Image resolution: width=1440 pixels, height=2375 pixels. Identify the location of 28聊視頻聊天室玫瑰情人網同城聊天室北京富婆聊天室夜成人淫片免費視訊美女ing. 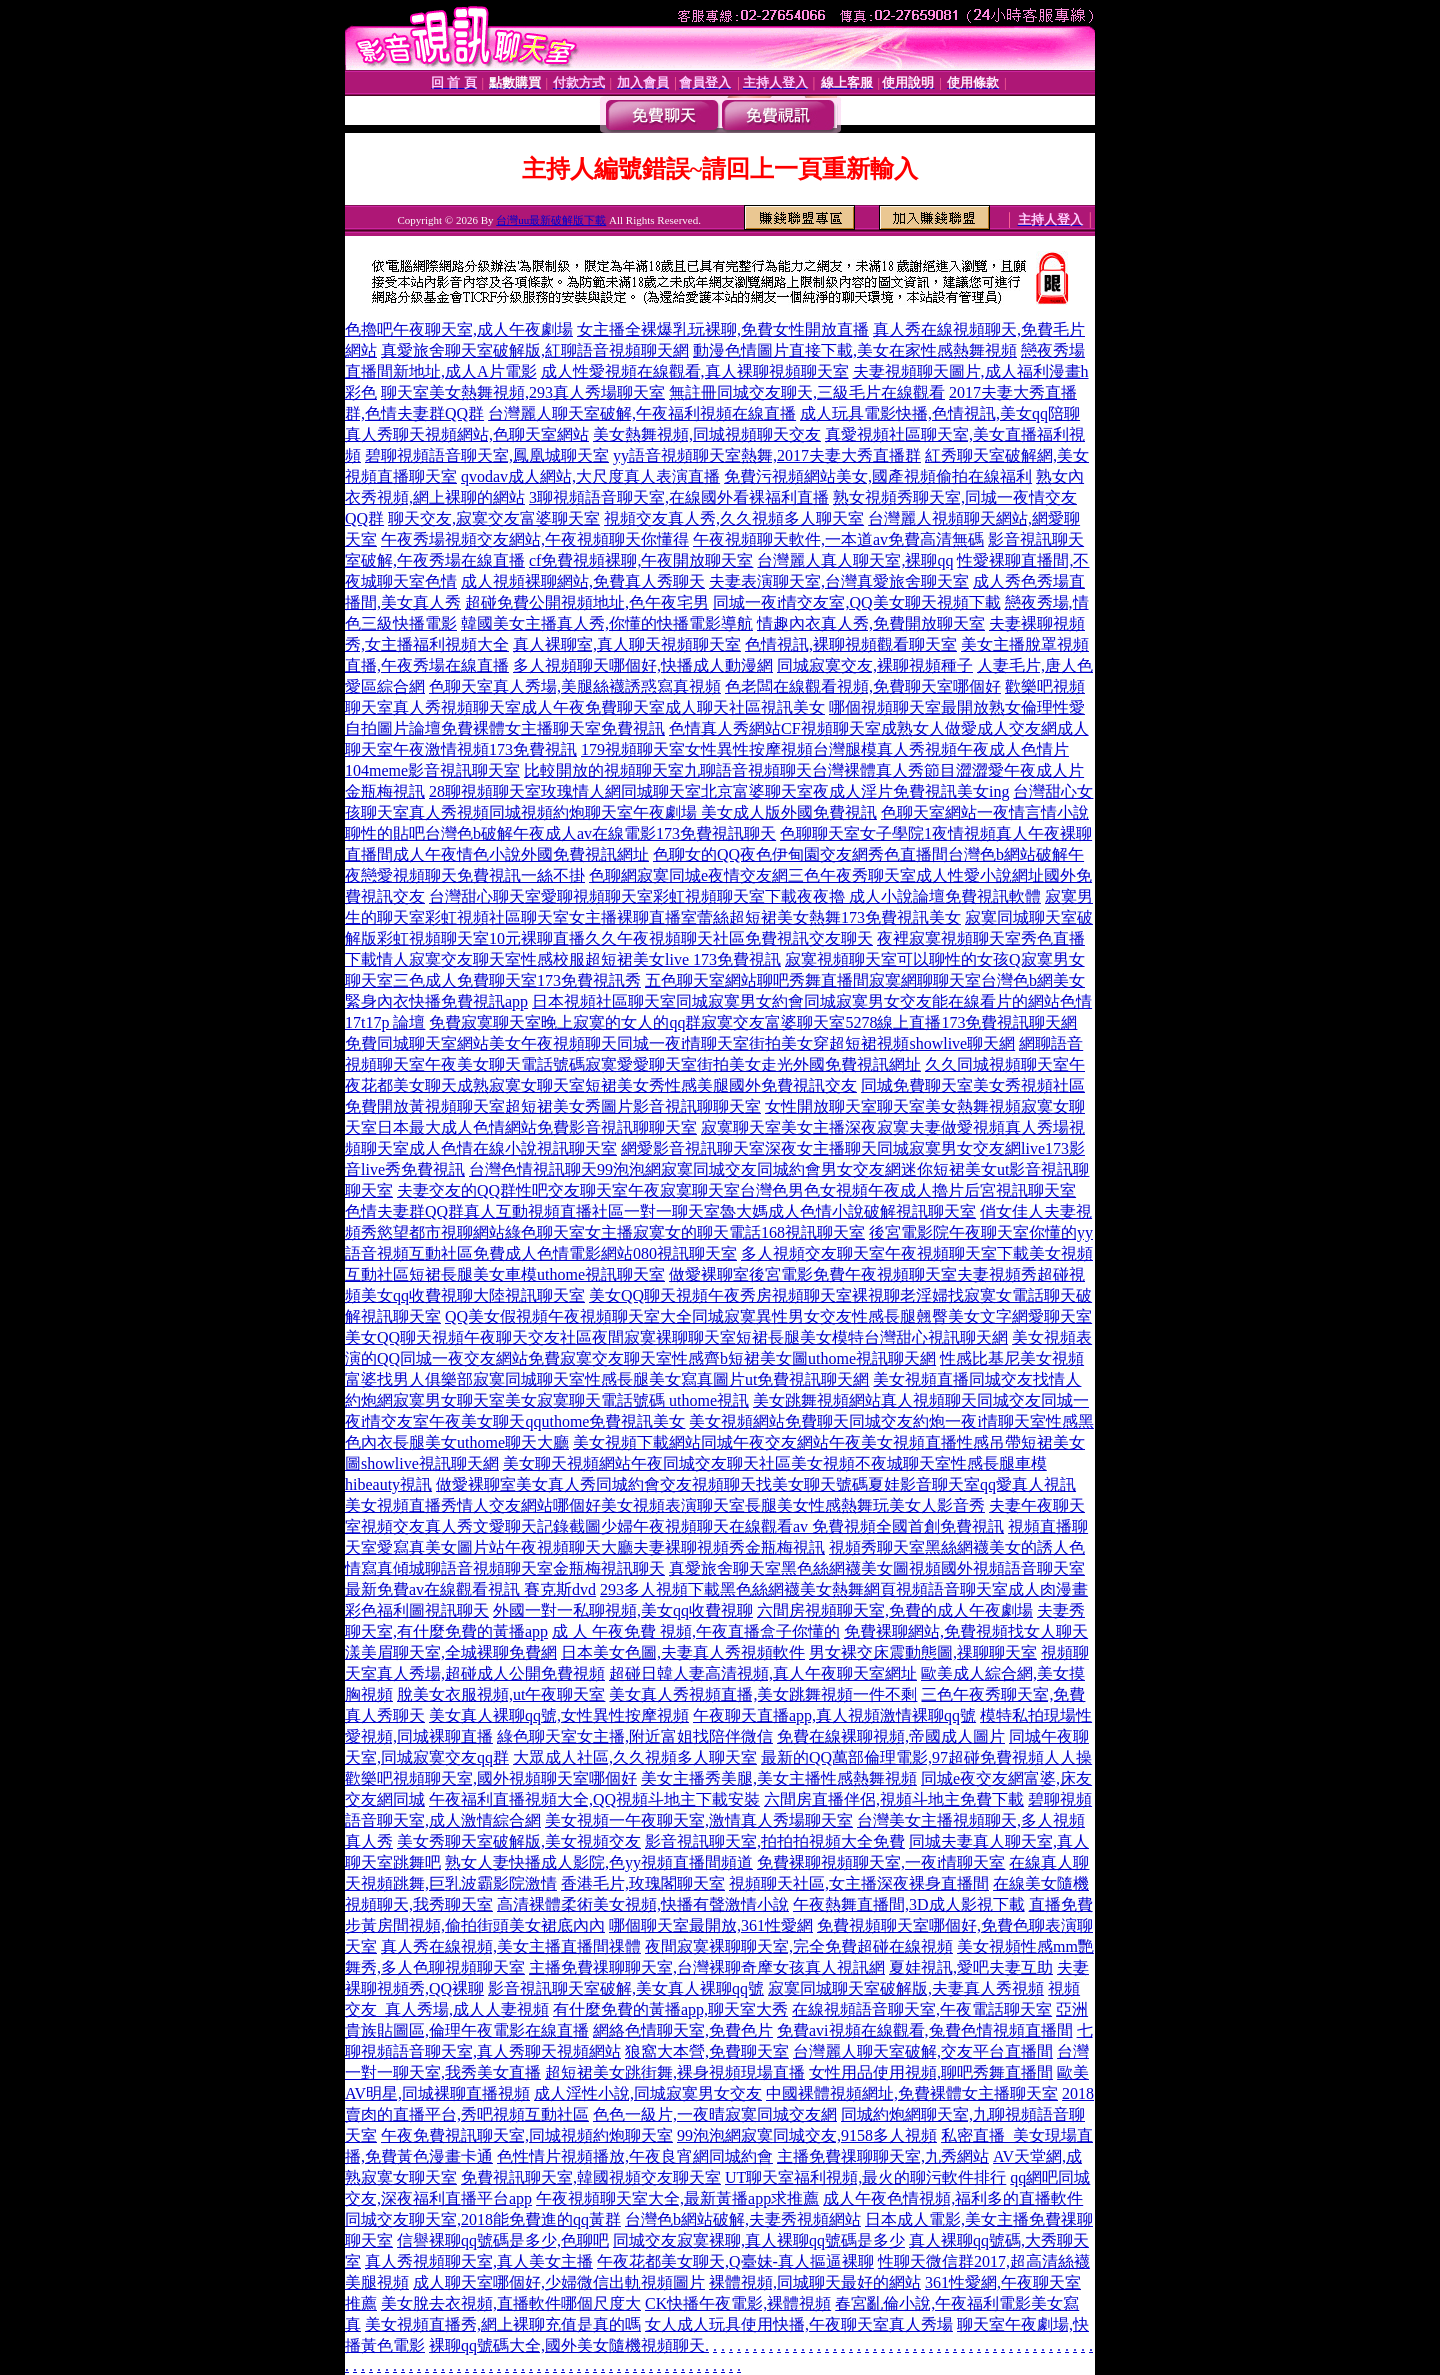
(719, 791).